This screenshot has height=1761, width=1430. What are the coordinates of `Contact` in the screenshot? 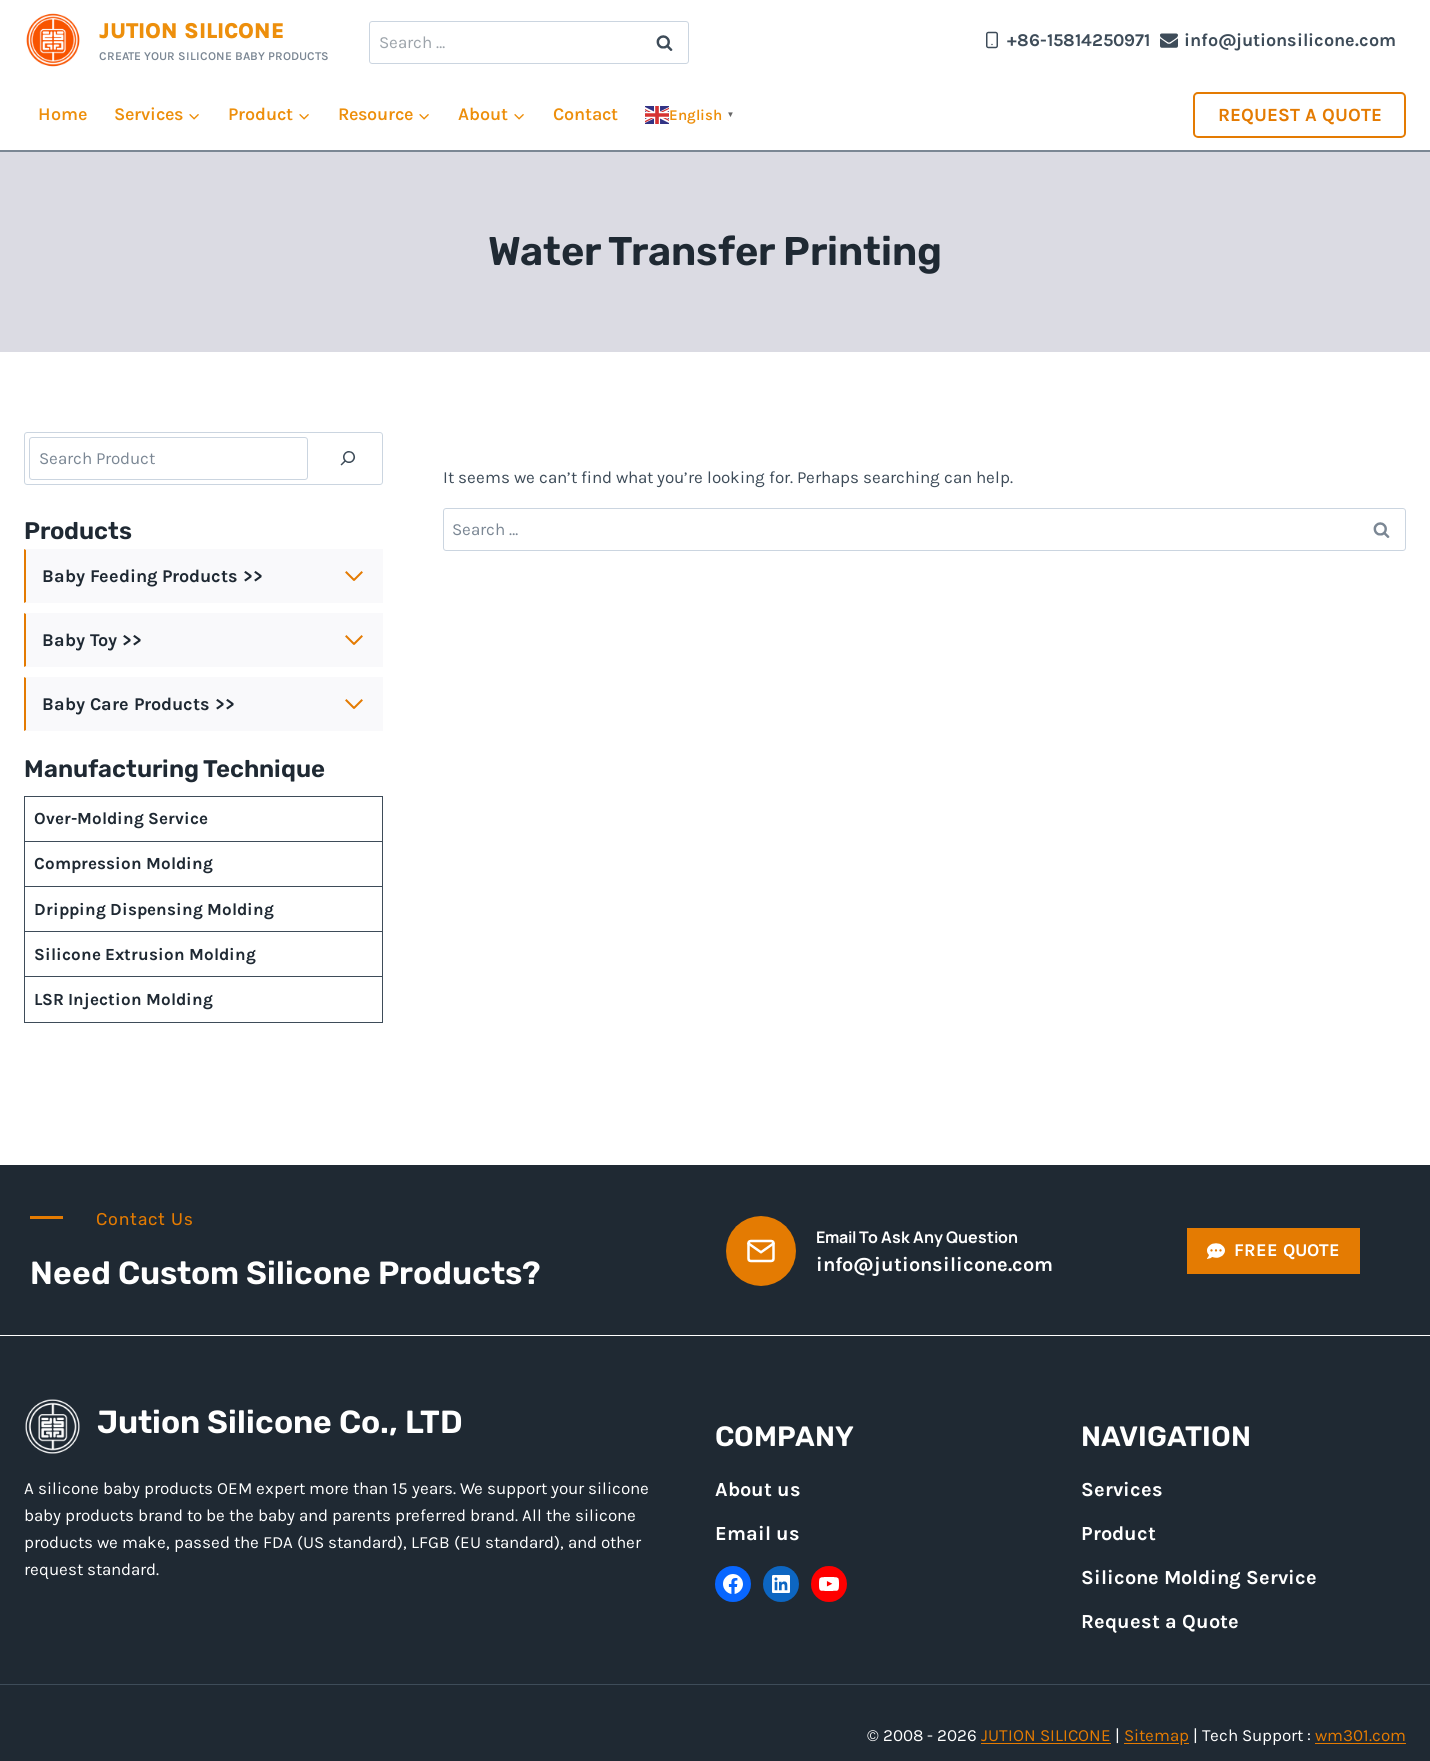 It's located at (585, 114).